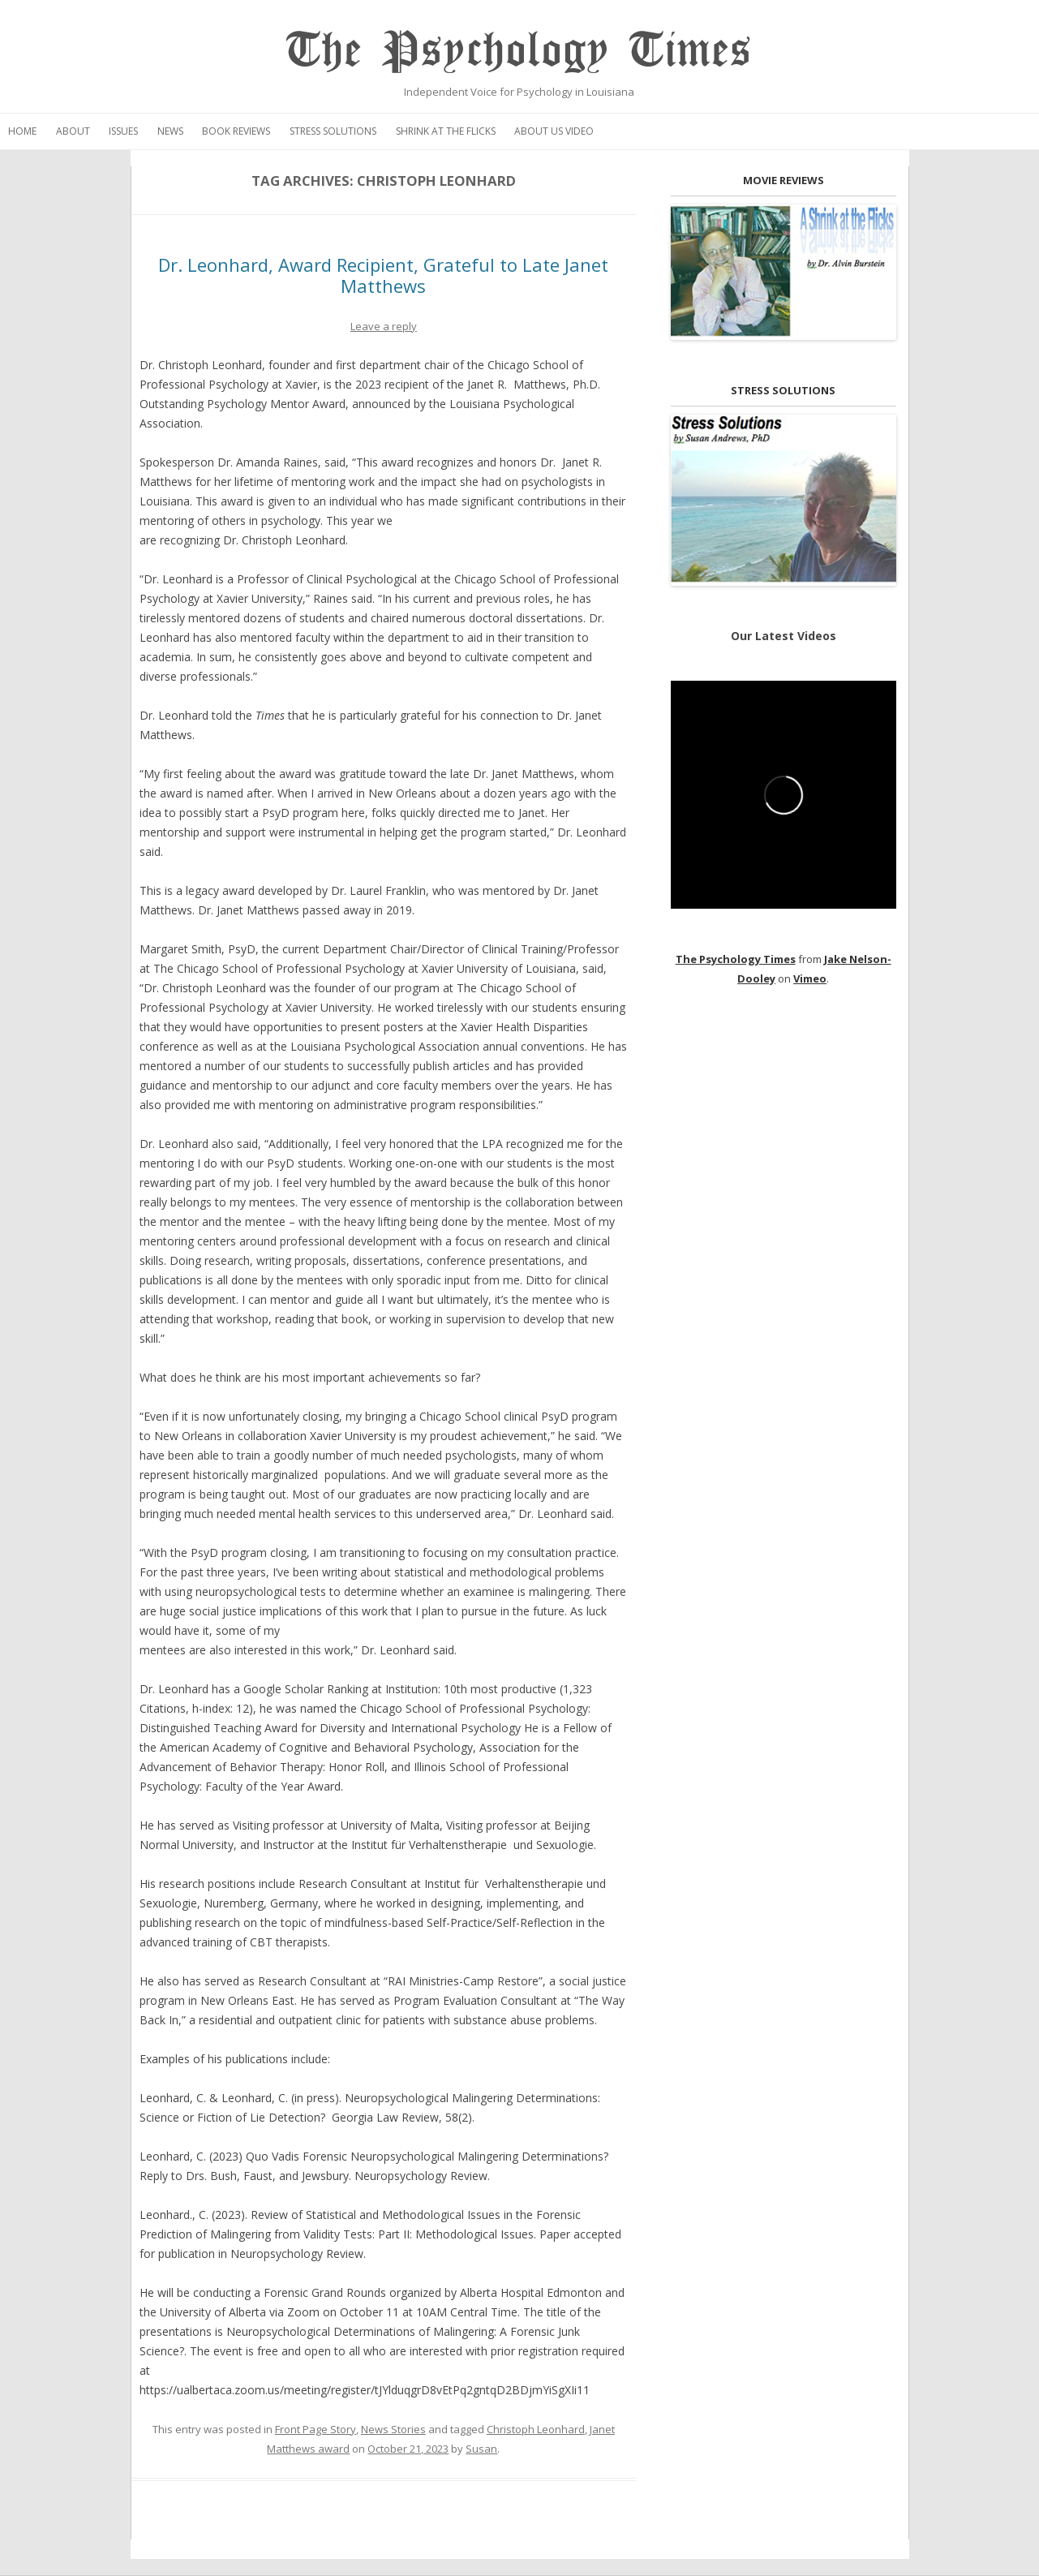  Describe the element at coordinates (809, 978) in the screenshot. I see `Vimeo` at that location.